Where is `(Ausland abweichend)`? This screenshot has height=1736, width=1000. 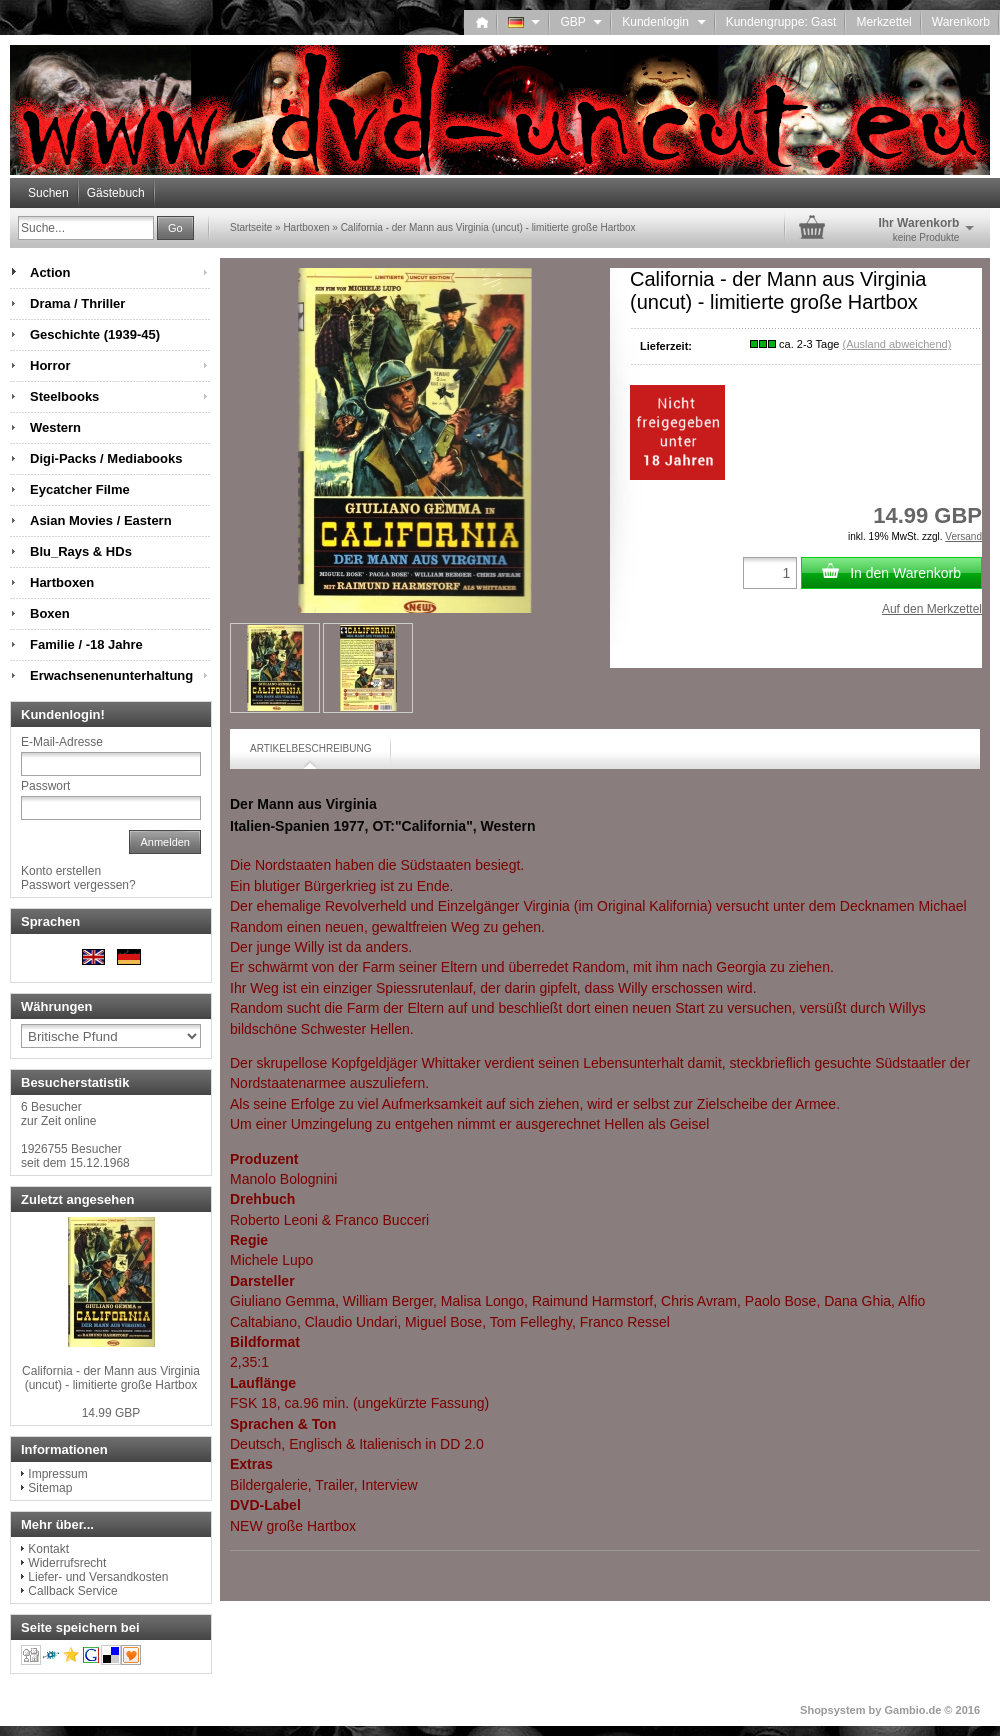 (Ausland abweichend) is located at coordinates (896, 344).